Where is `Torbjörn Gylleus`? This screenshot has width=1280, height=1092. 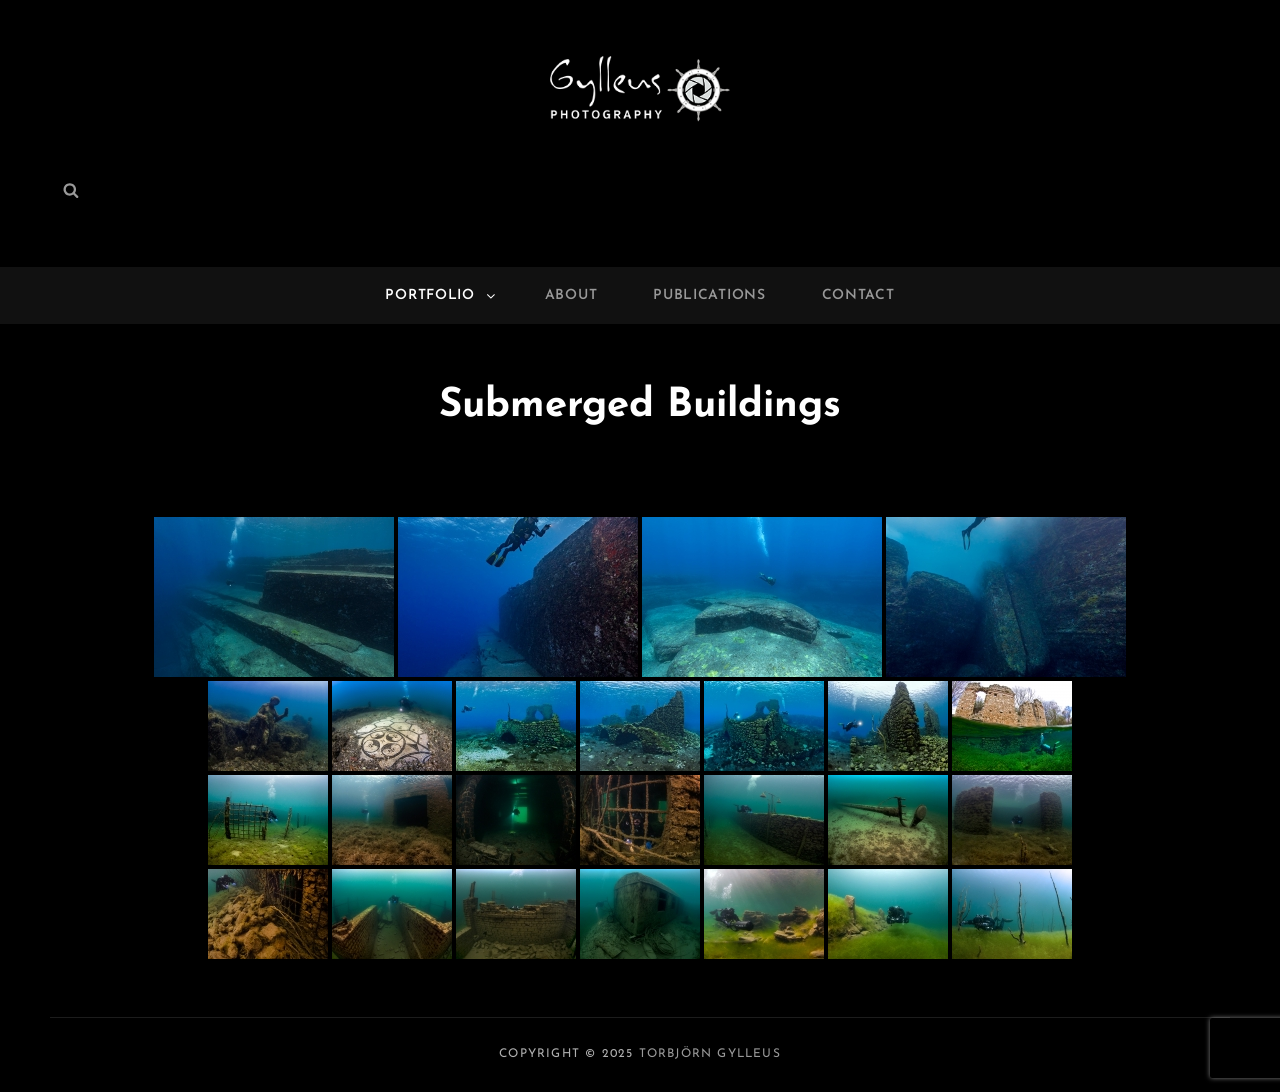
Torbjörn Gylleus is located at coordinates (710, 1054).